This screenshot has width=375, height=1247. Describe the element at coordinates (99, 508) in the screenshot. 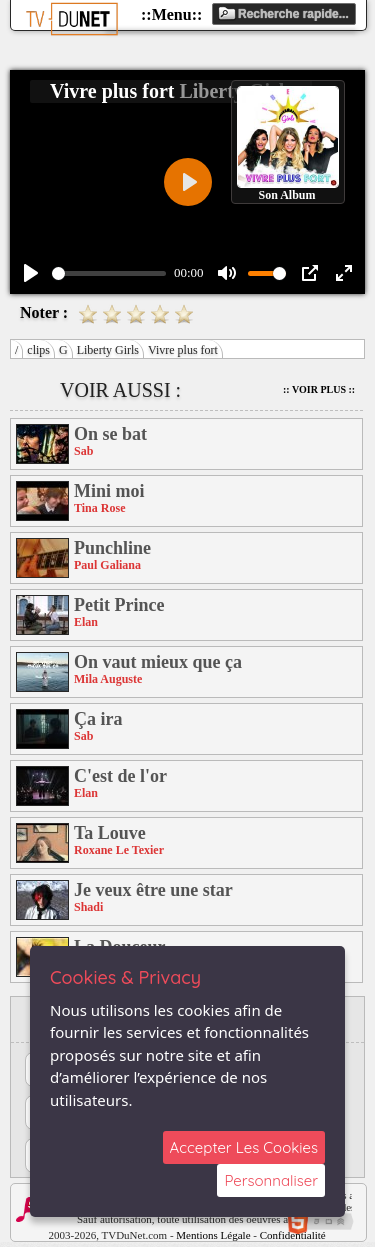

I see `Tina Rose` at that location.